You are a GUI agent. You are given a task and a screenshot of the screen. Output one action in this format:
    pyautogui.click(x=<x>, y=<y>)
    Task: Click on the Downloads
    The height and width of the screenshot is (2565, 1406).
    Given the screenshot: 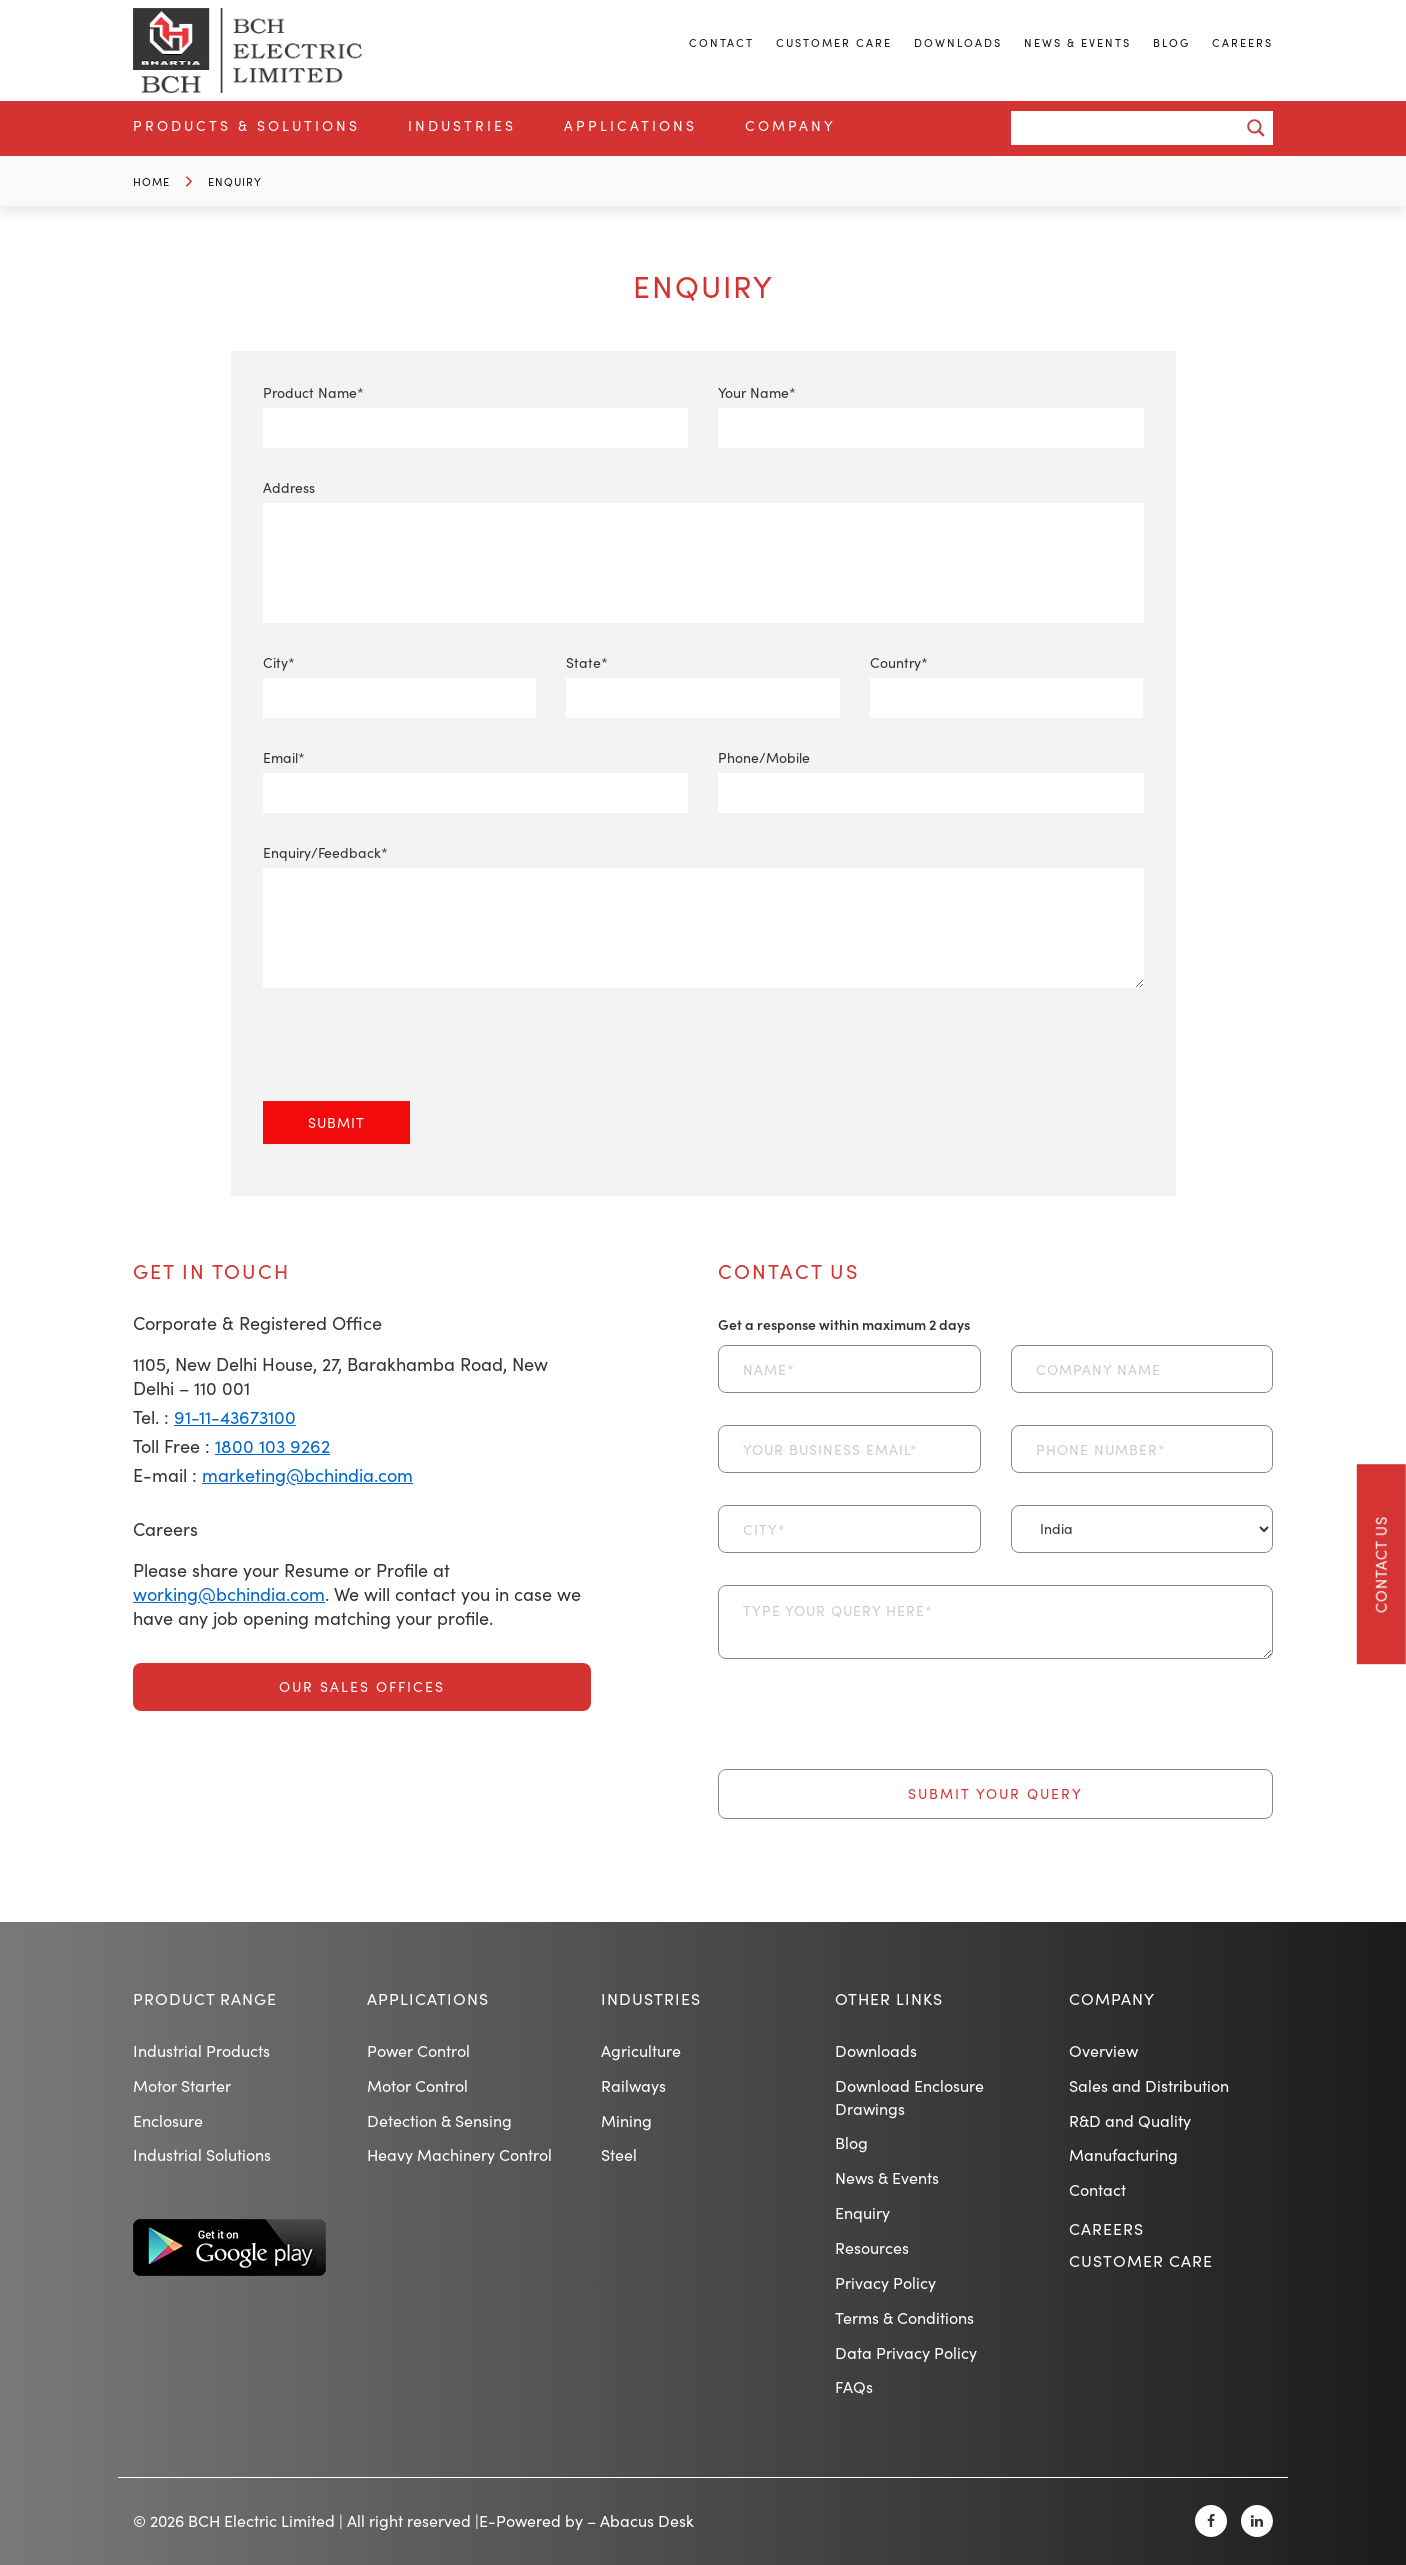 What is the action you would take?
    pyautogui.click(x=958, y=42)
    